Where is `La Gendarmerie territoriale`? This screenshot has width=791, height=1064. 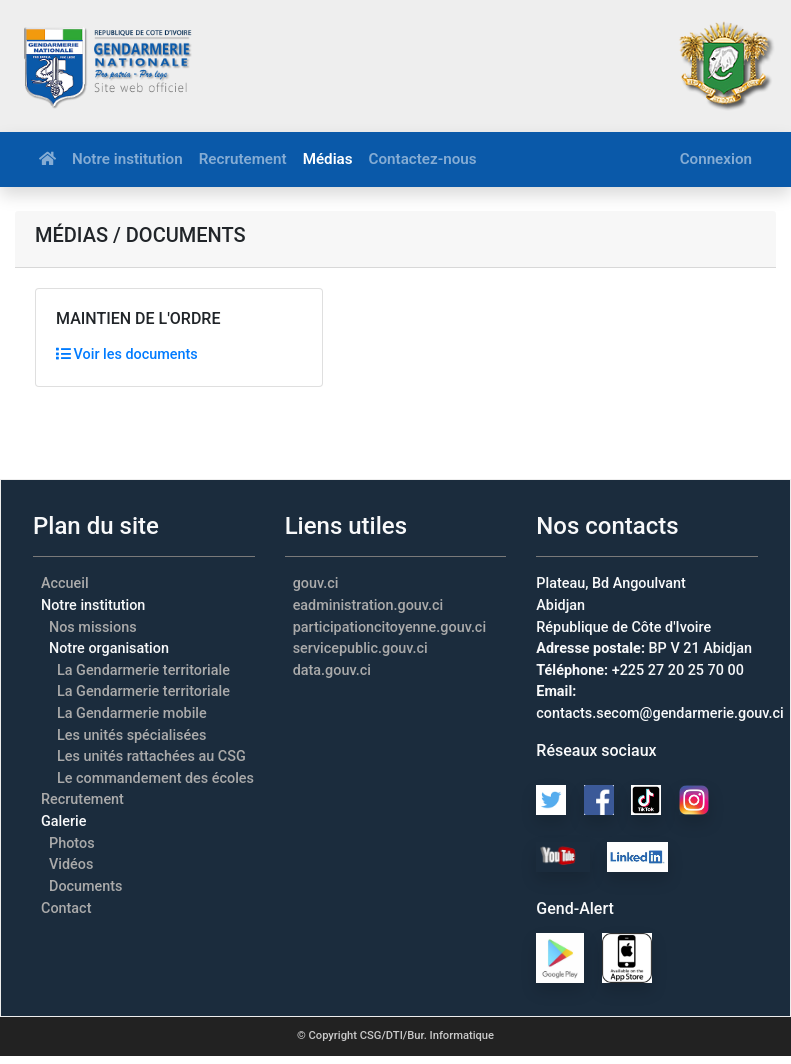
La Gendarmerie territoriale is located at coordinates (143, 670).